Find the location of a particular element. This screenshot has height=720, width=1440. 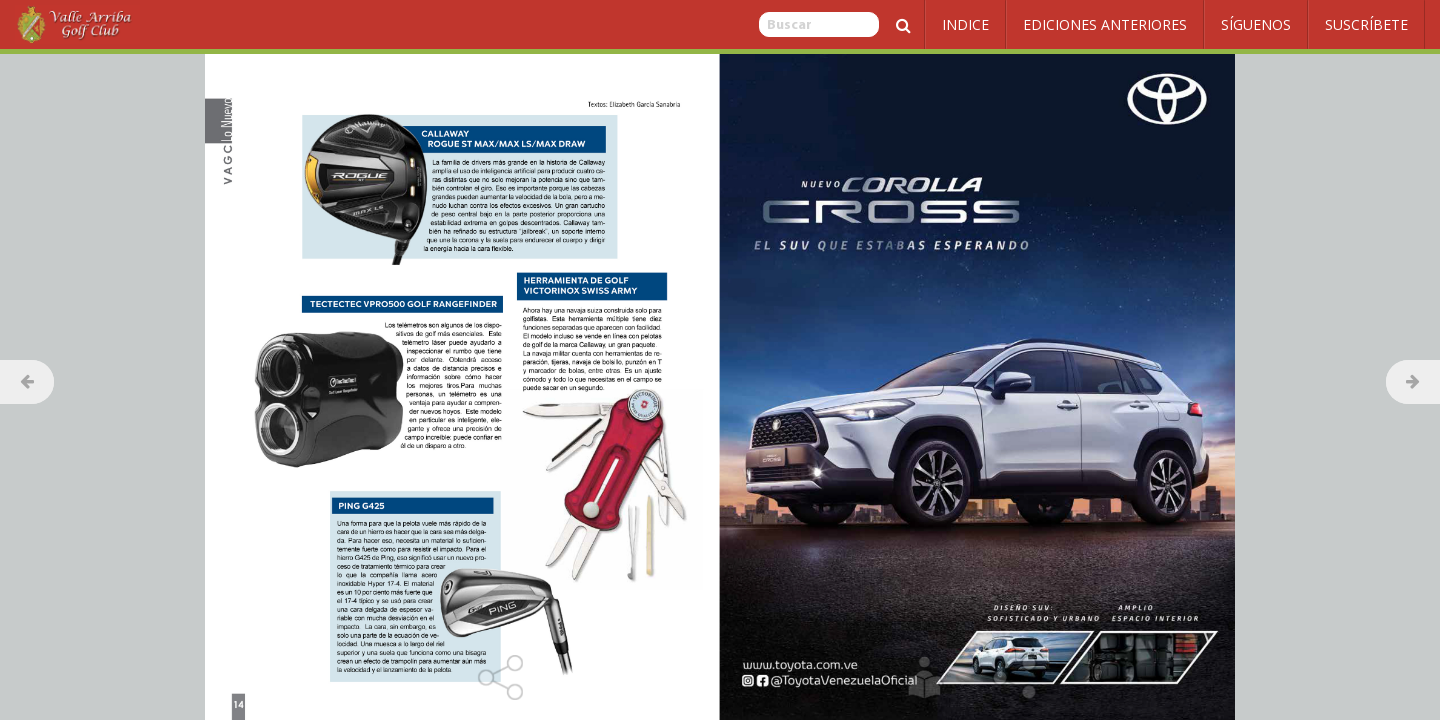

Síguenos is located at coordinates (1256, 24).